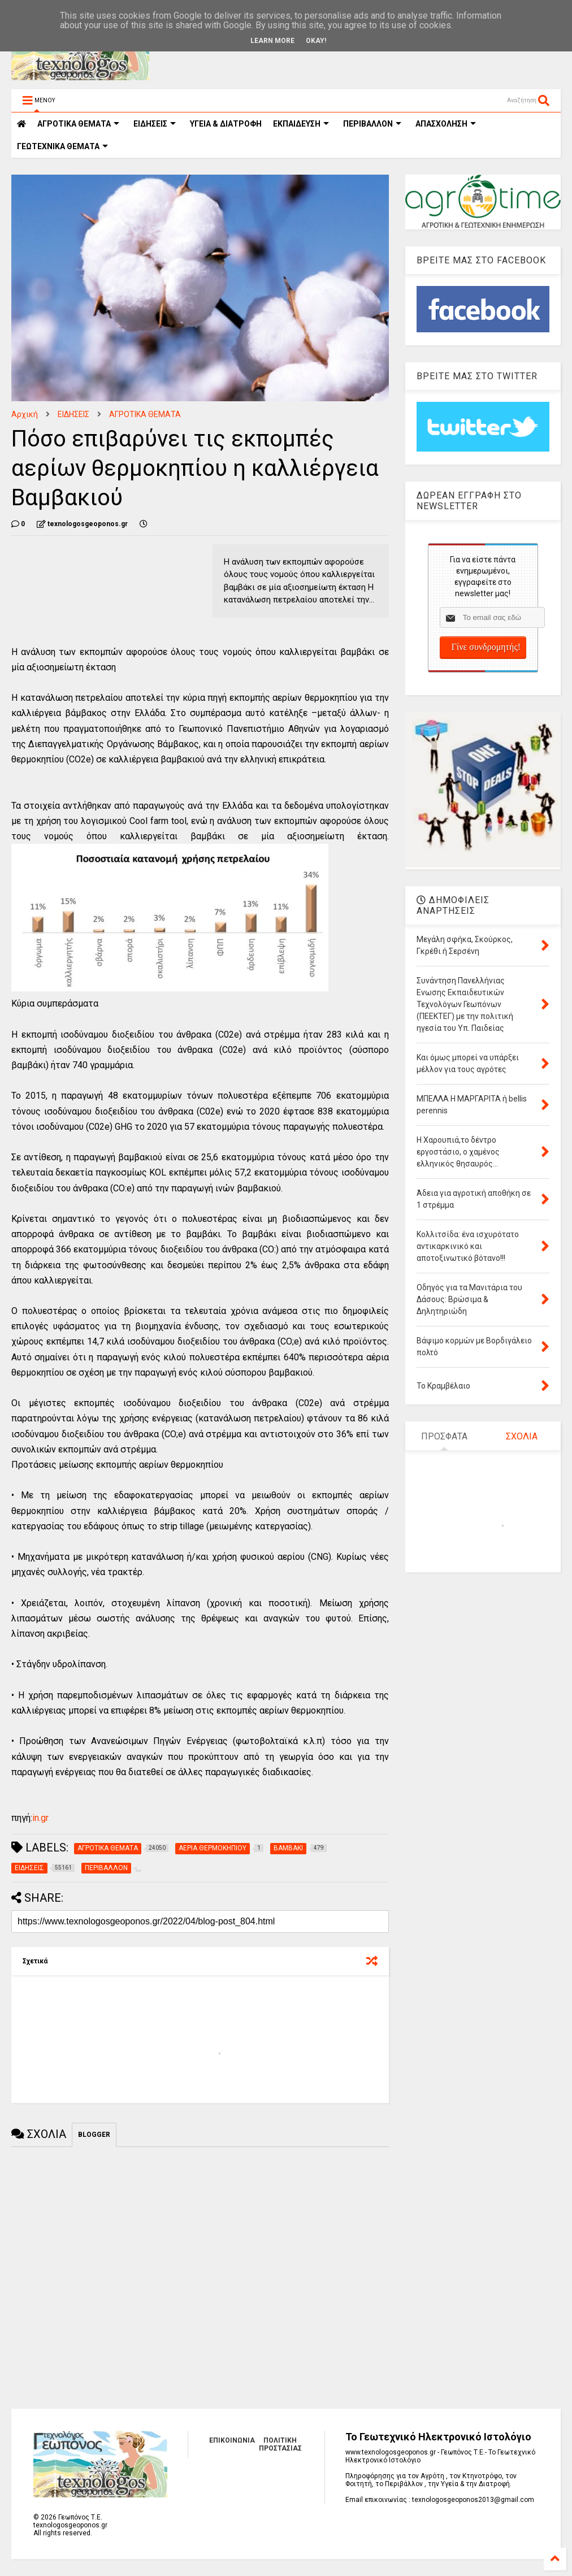 This screenshot has width=572, height=2576. What do you see at coordinates (272, 41) in the screenshot?
I see `Learn More` at bounding box center [272, 41].